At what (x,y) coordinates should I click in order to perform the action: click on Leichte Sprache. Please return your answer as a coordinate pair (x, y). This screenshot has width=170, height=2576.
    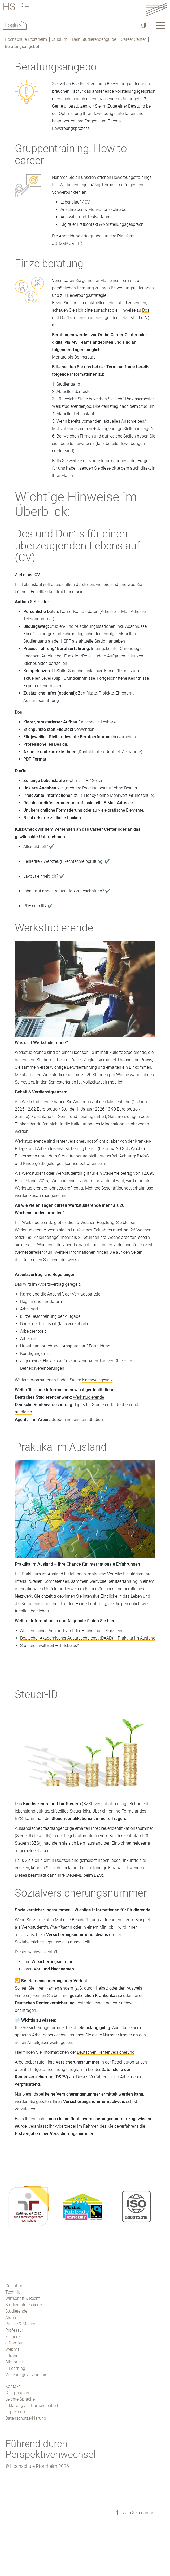
    Looking at the image, I should click on (20, 2399).